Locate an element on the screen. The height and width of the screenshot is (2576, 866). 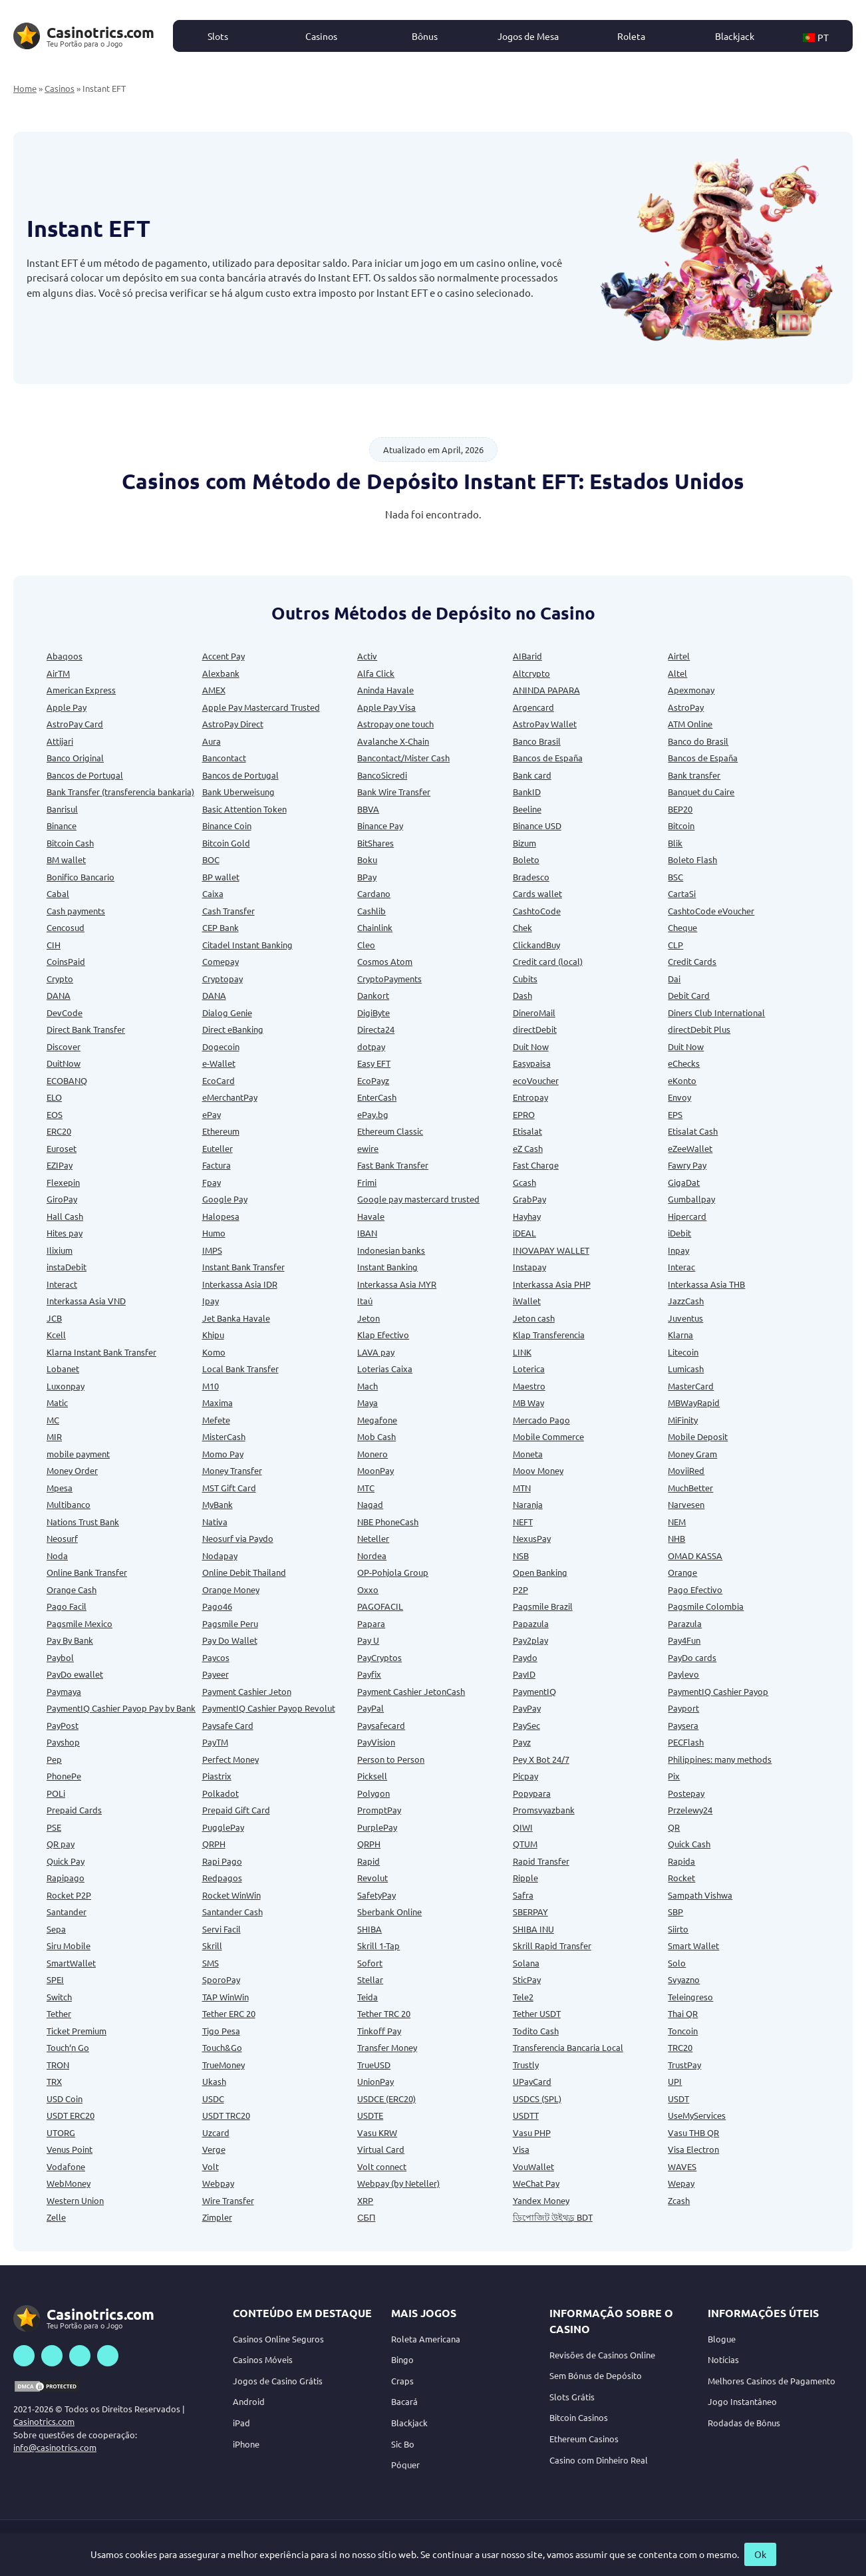
Smart Wallet is located at coordinates (693, 1945).